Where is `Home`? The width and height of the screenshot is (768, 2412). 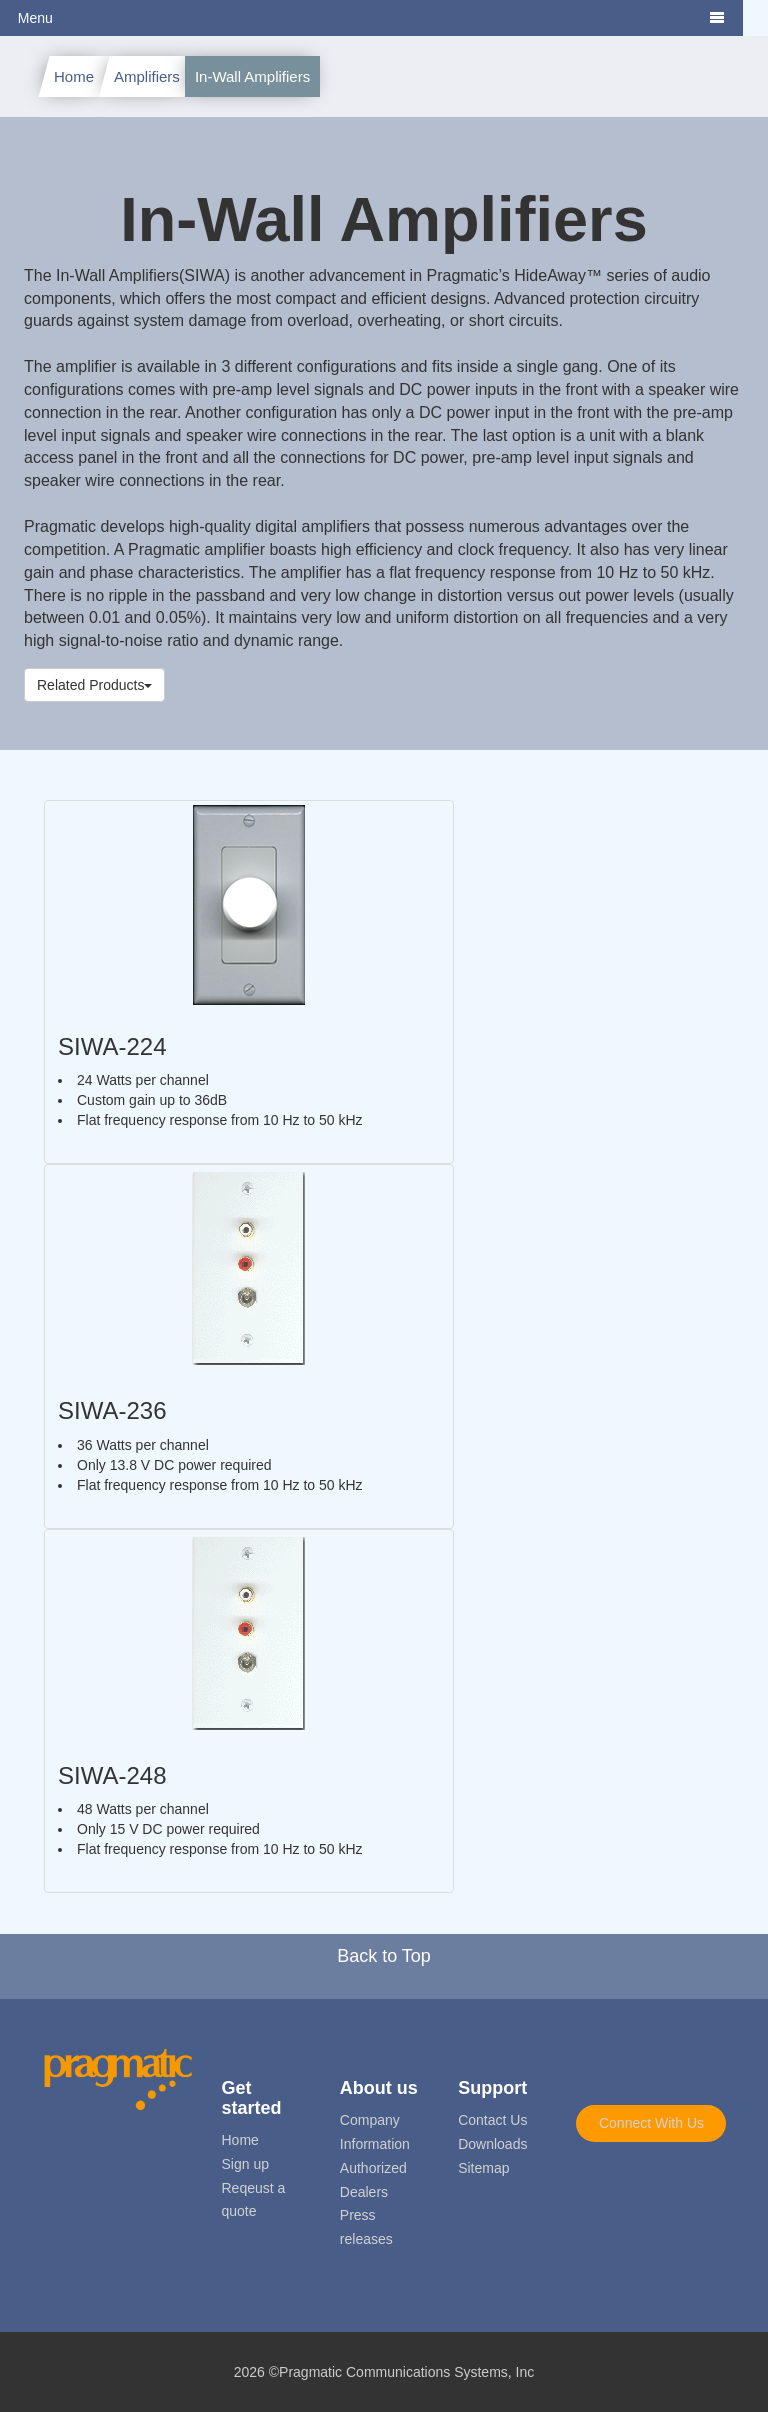
Home is located at coordinates (74, 76).